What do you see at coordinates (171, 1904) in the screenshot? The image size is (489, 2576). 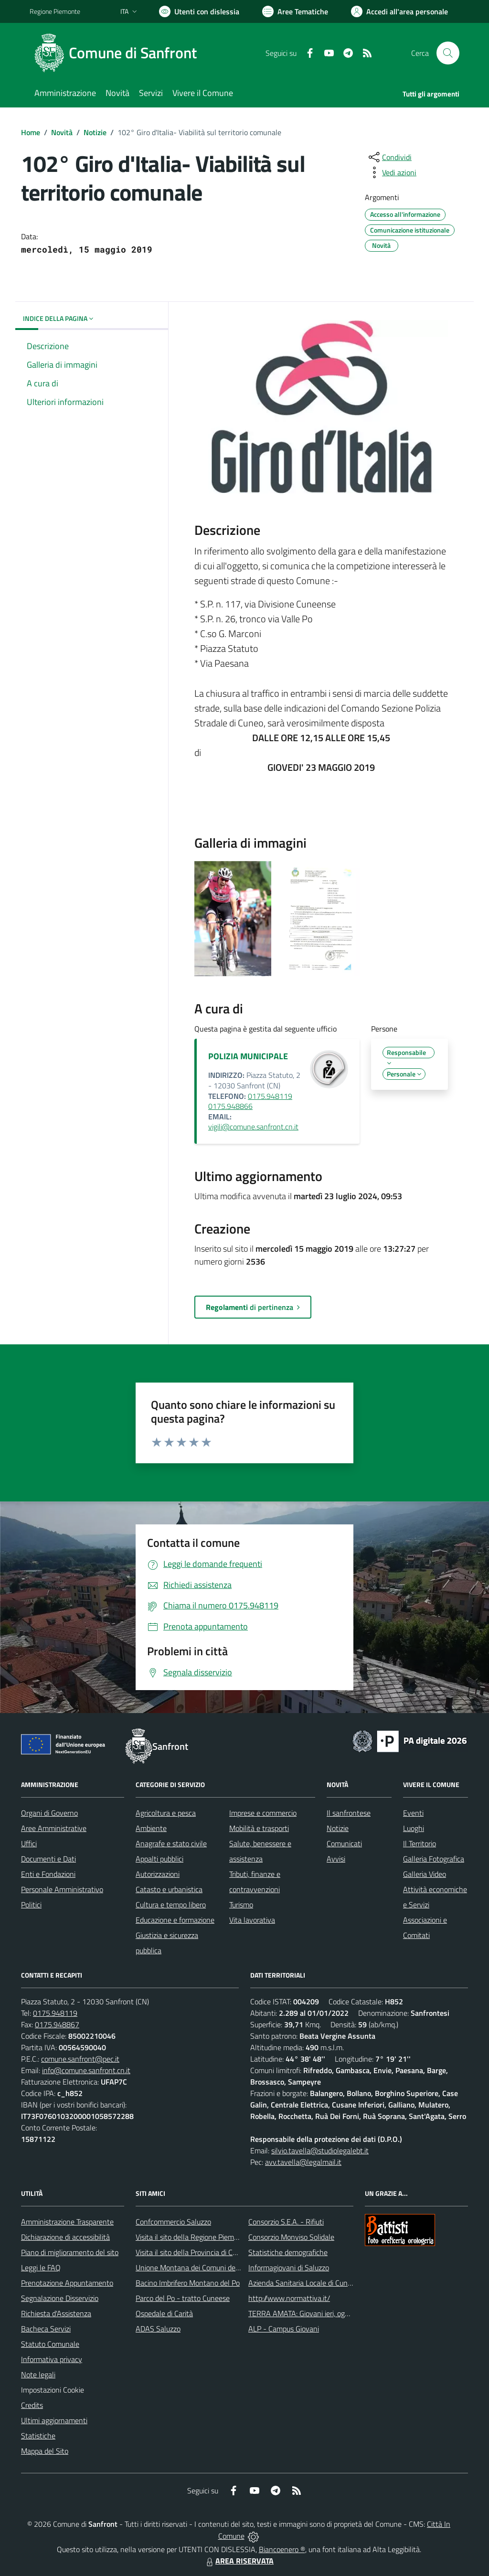 I see `Cultura e tempo libero` at bounding box center [171, 1904].